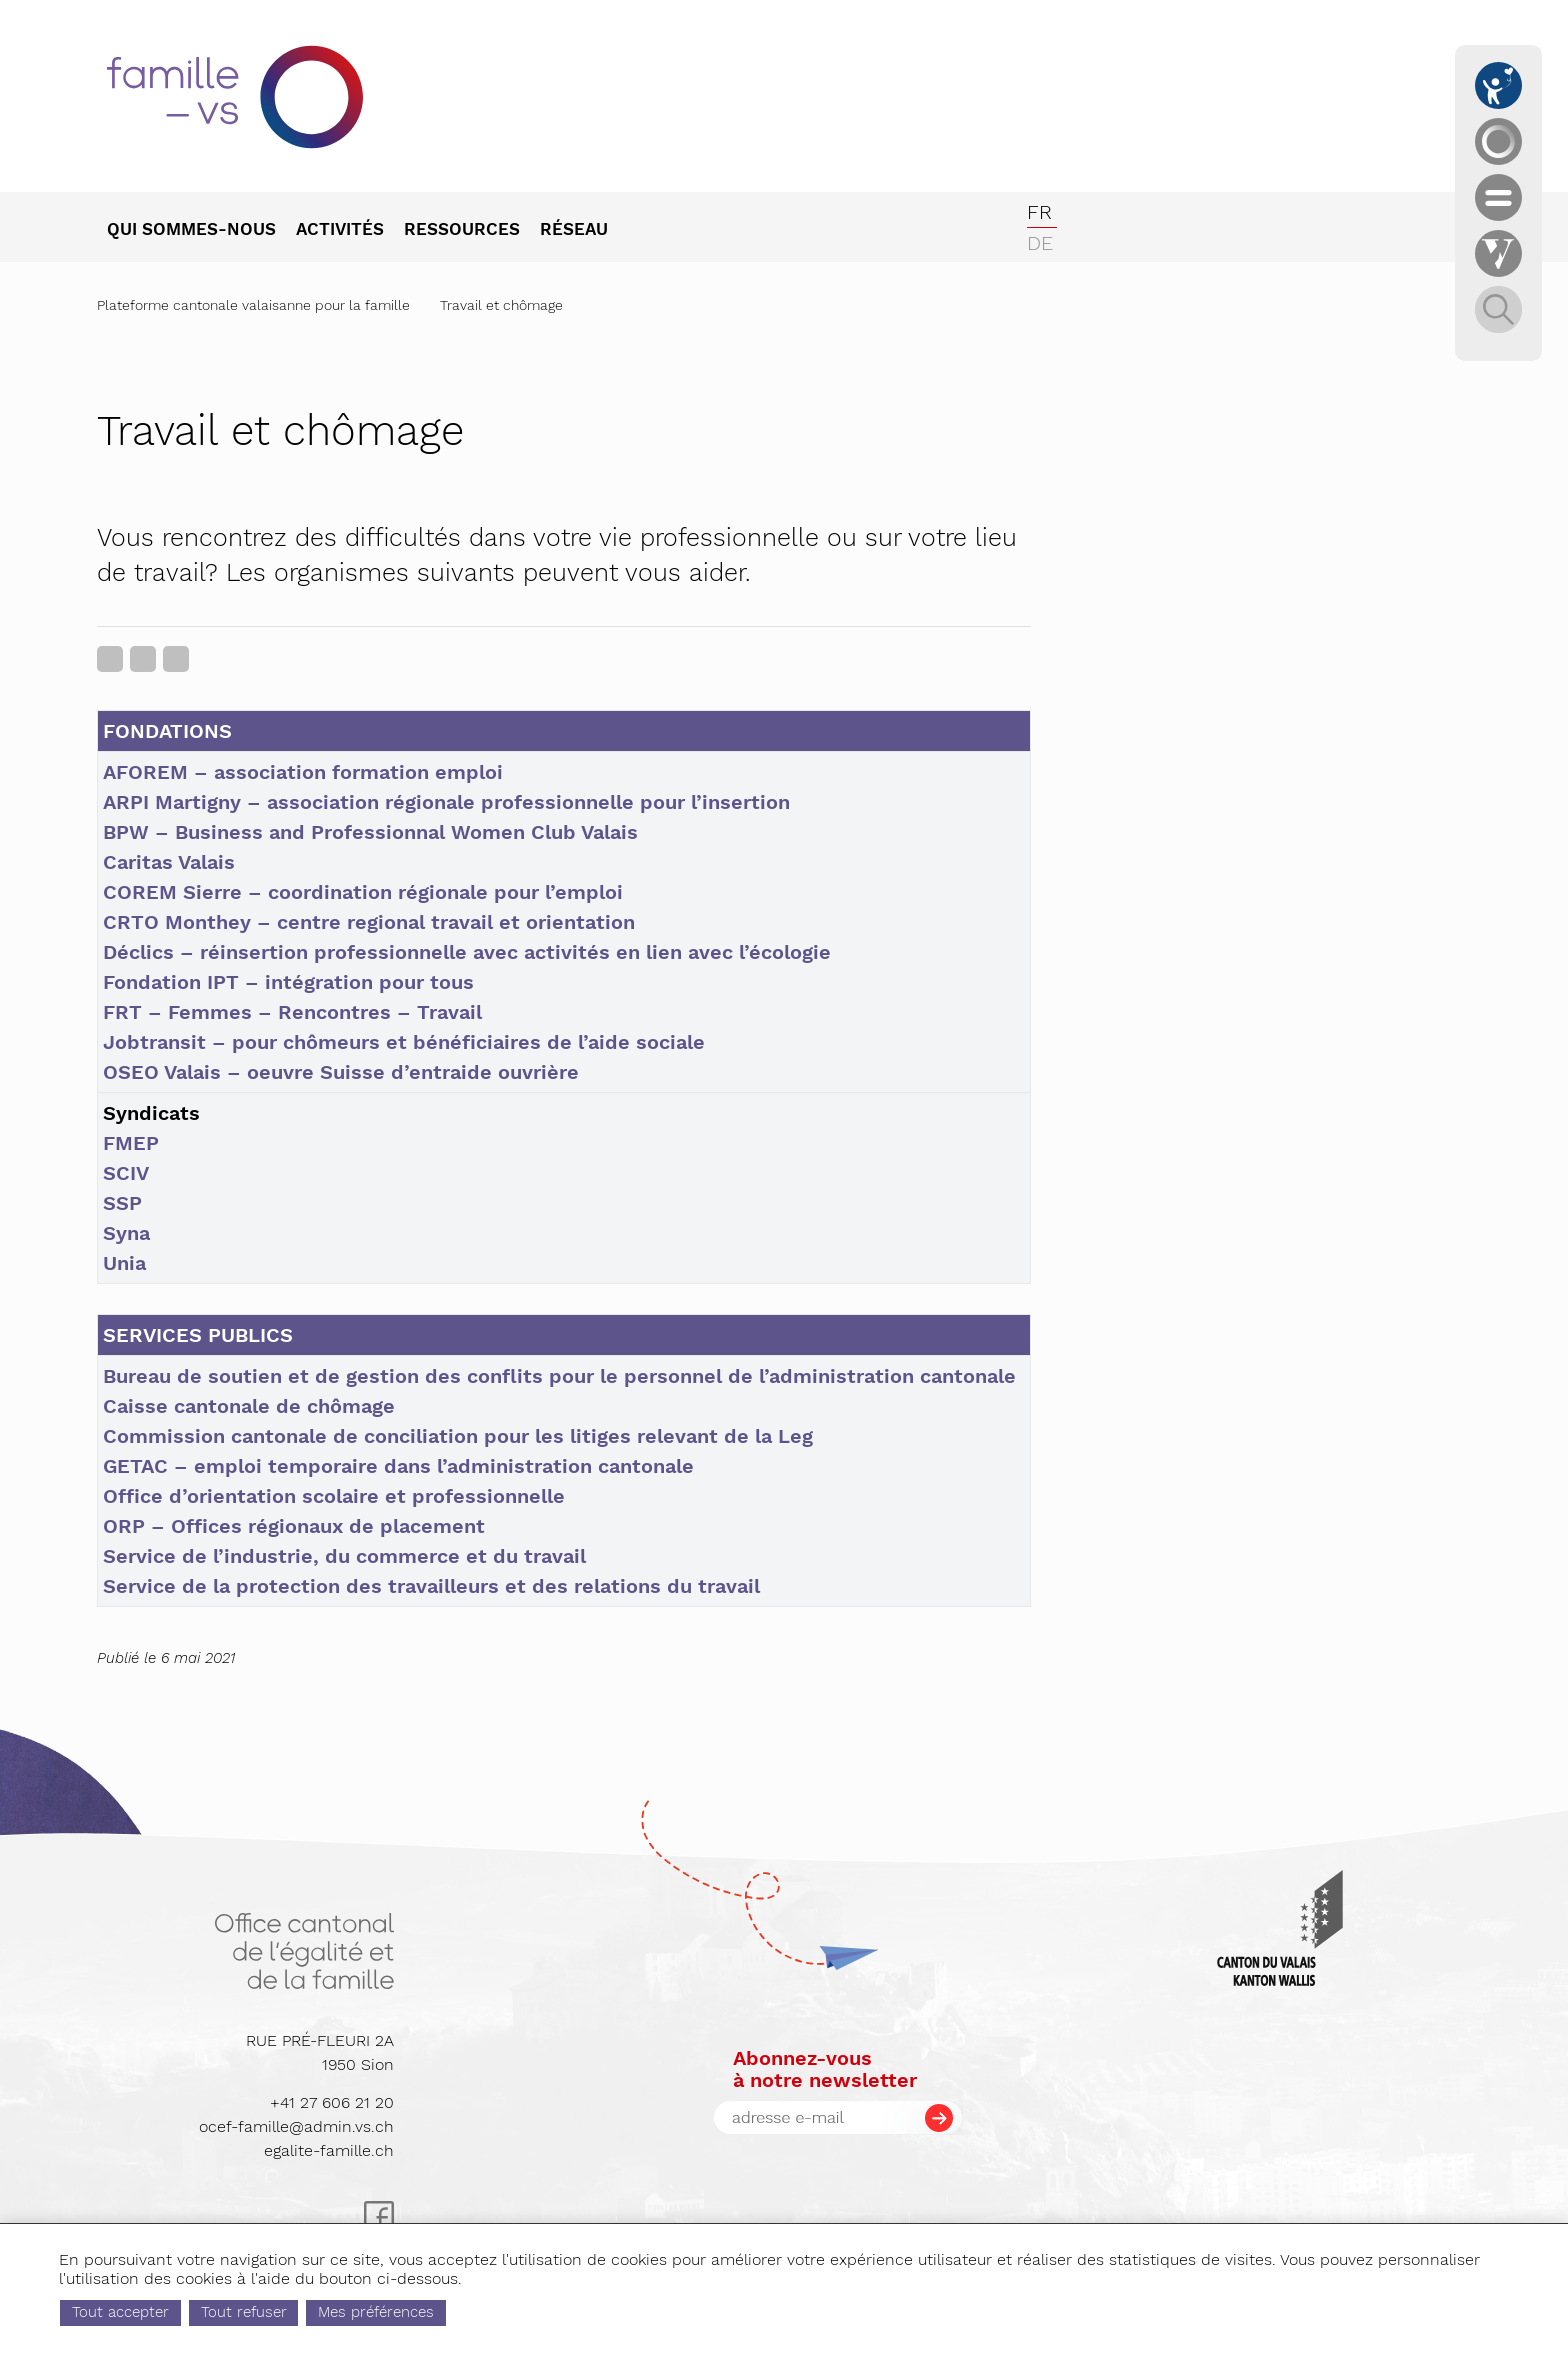 The height and width of the screenshot is (2353, 1568). What do you see at coordinates (201, 231) in the screenshot?
I see `[menuitem]` at bounding box center [201, 231].